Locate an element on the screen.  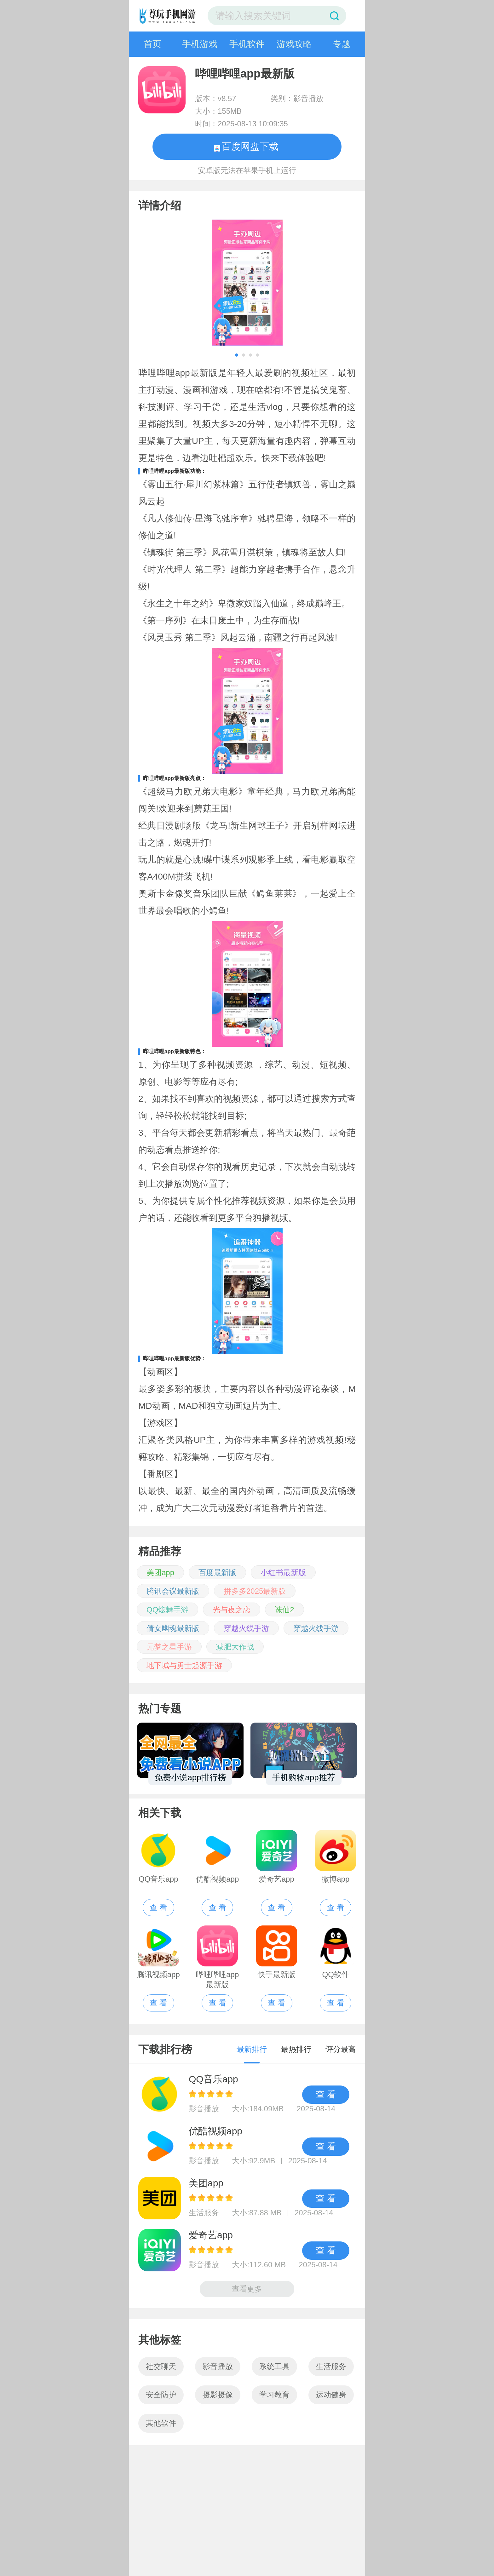
专题 is located at coordinates (341, 44).